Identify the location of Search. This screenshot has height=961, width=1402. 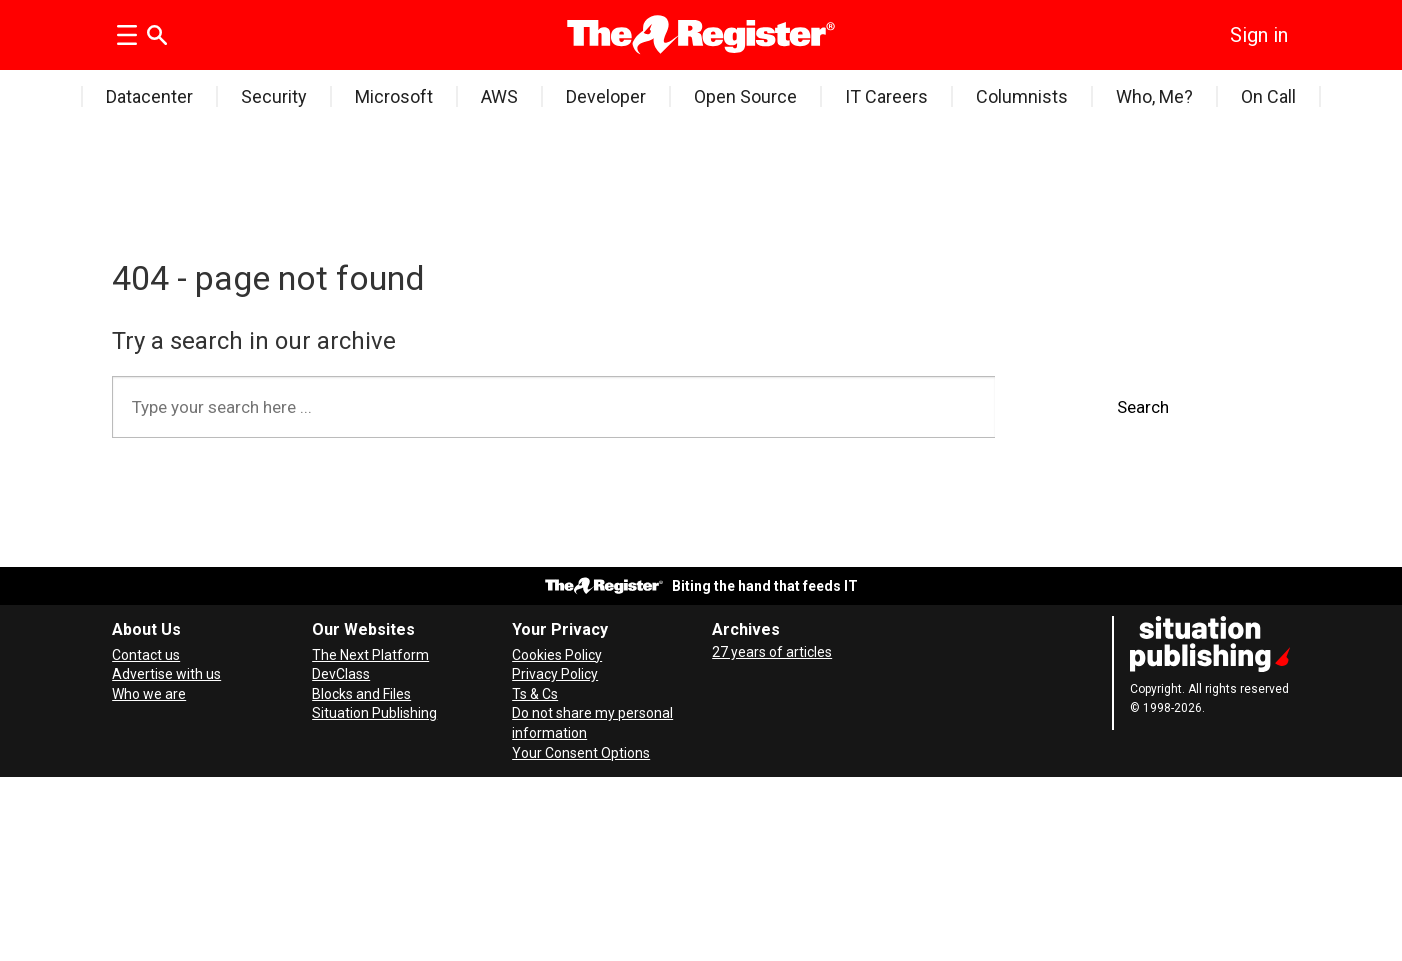
(1143, 407).